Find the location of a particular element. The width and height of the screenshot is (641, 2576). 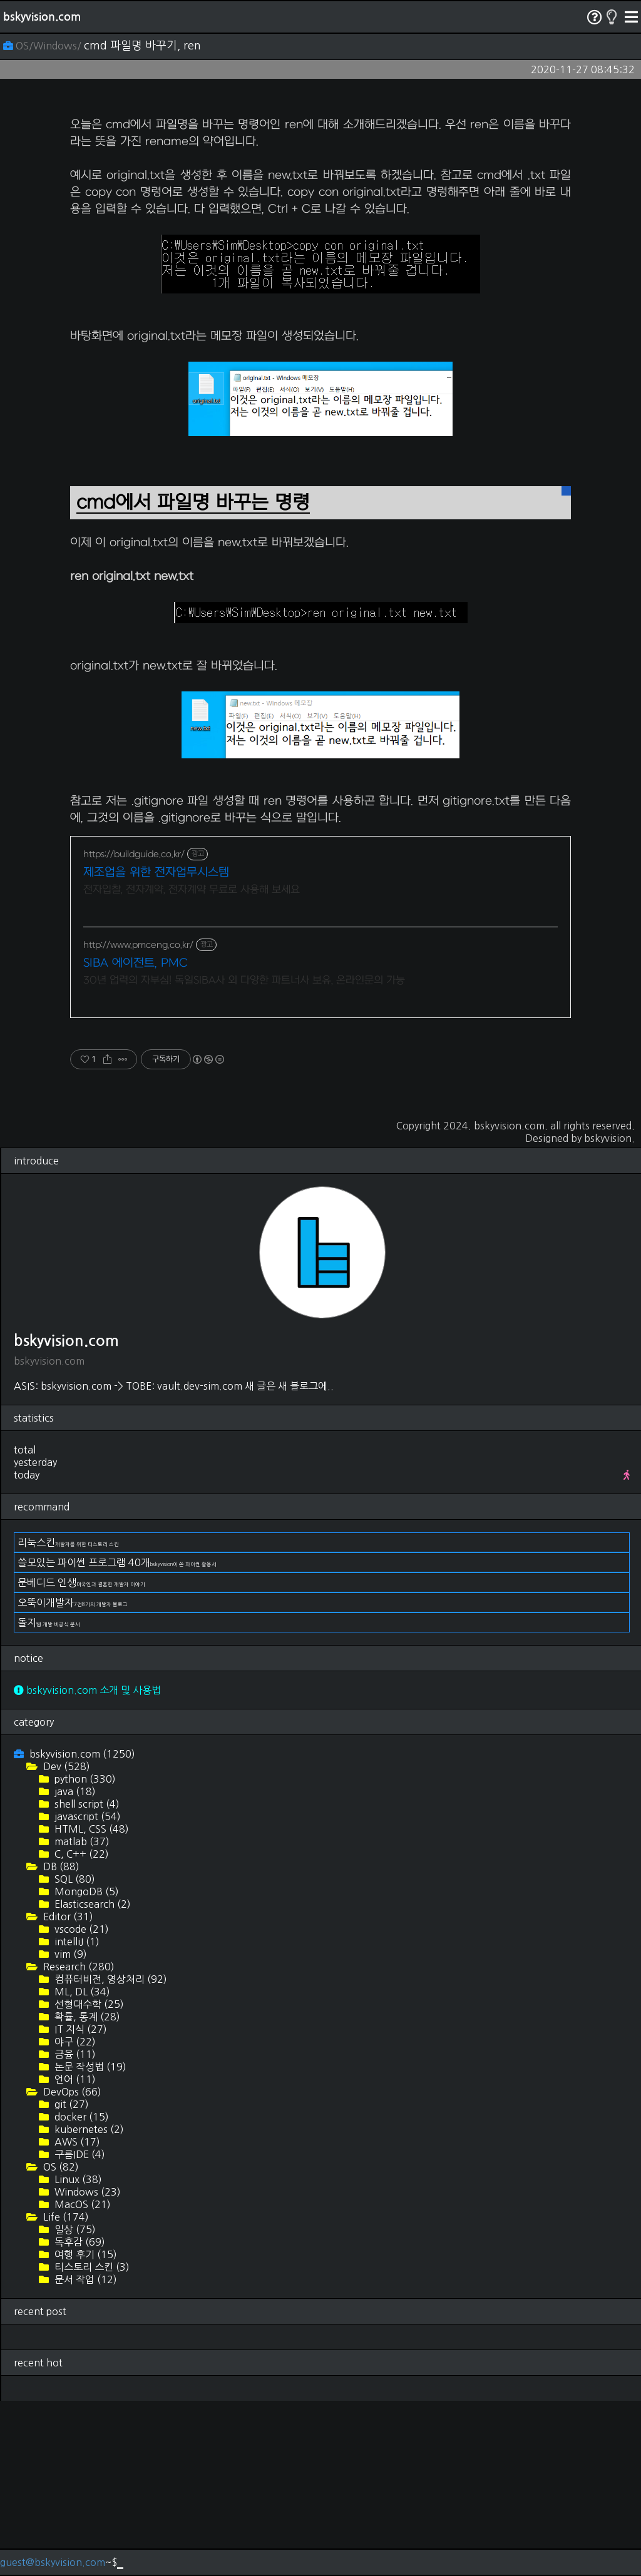

Linux is located at coordinates (77, 2354).